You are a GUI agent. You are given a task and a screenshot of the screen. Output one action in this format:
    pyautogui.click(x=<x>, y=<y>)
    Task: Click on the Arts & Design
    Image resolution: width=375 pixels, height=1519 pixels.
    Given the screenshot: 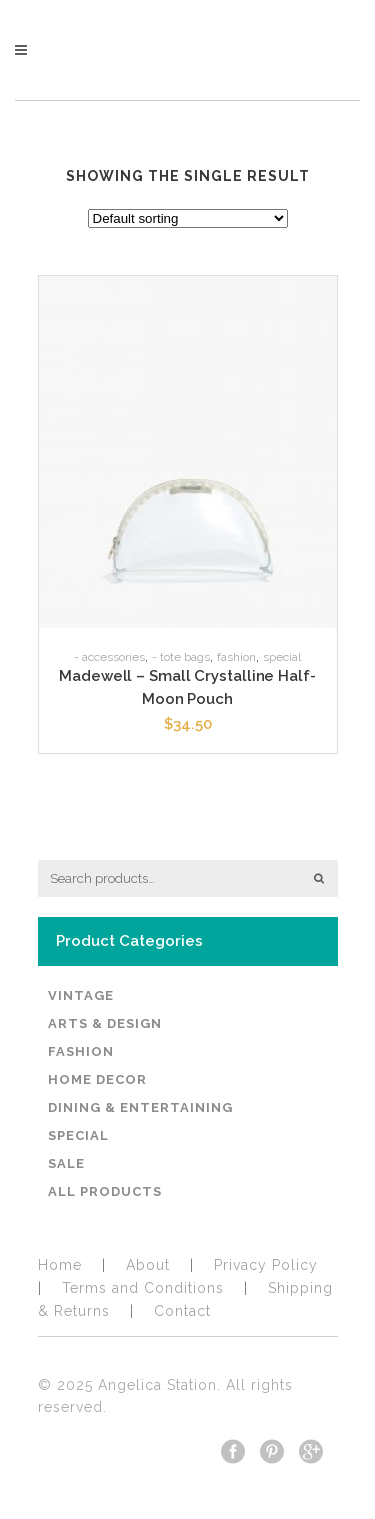 What is the action you would take?
    pyautogui.click(x=105, y=1023)
    